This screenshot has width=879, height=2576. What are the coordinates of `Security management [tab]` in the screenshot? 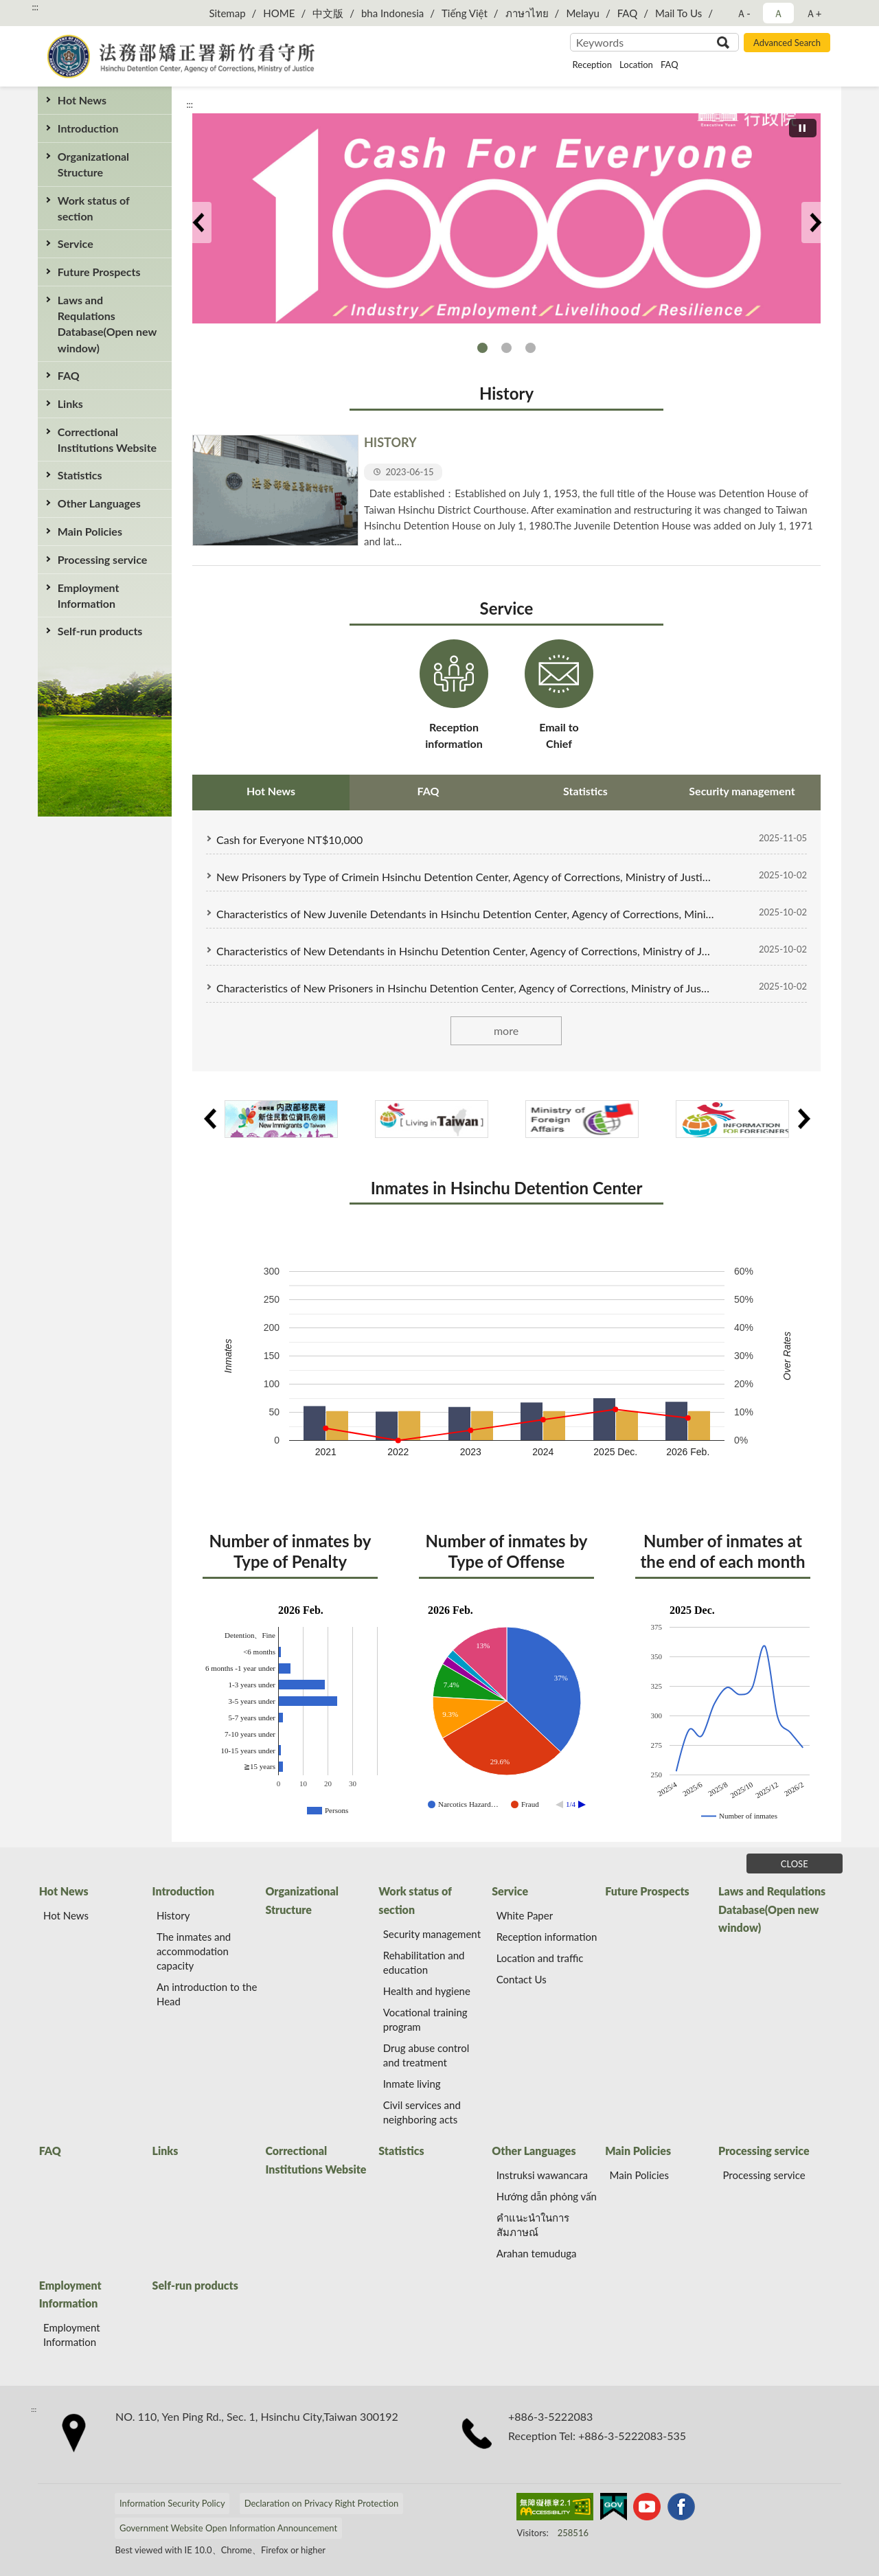 It's located at (742, 790).